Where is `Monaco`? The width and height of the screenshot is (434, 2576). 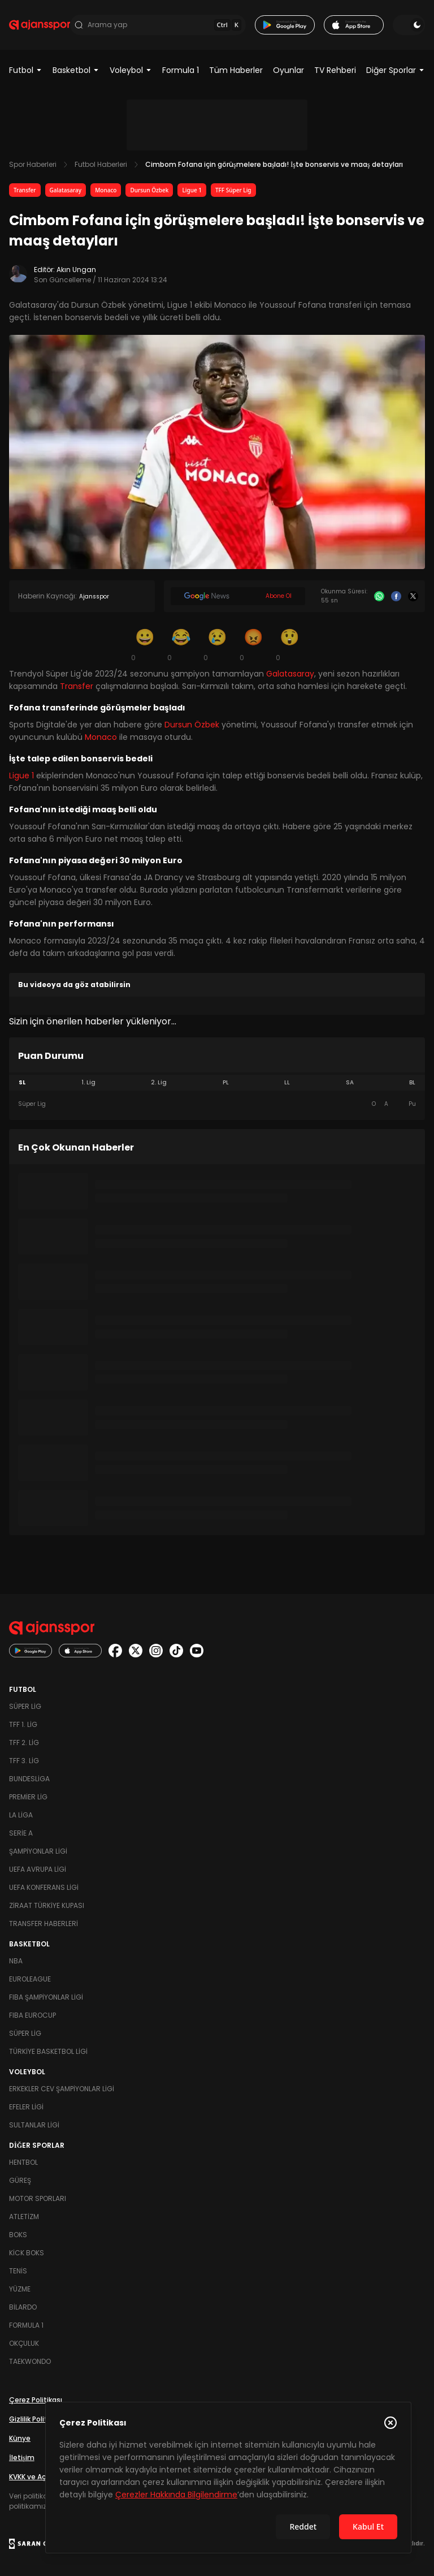
Monaco is located at coordinates (105, 190).